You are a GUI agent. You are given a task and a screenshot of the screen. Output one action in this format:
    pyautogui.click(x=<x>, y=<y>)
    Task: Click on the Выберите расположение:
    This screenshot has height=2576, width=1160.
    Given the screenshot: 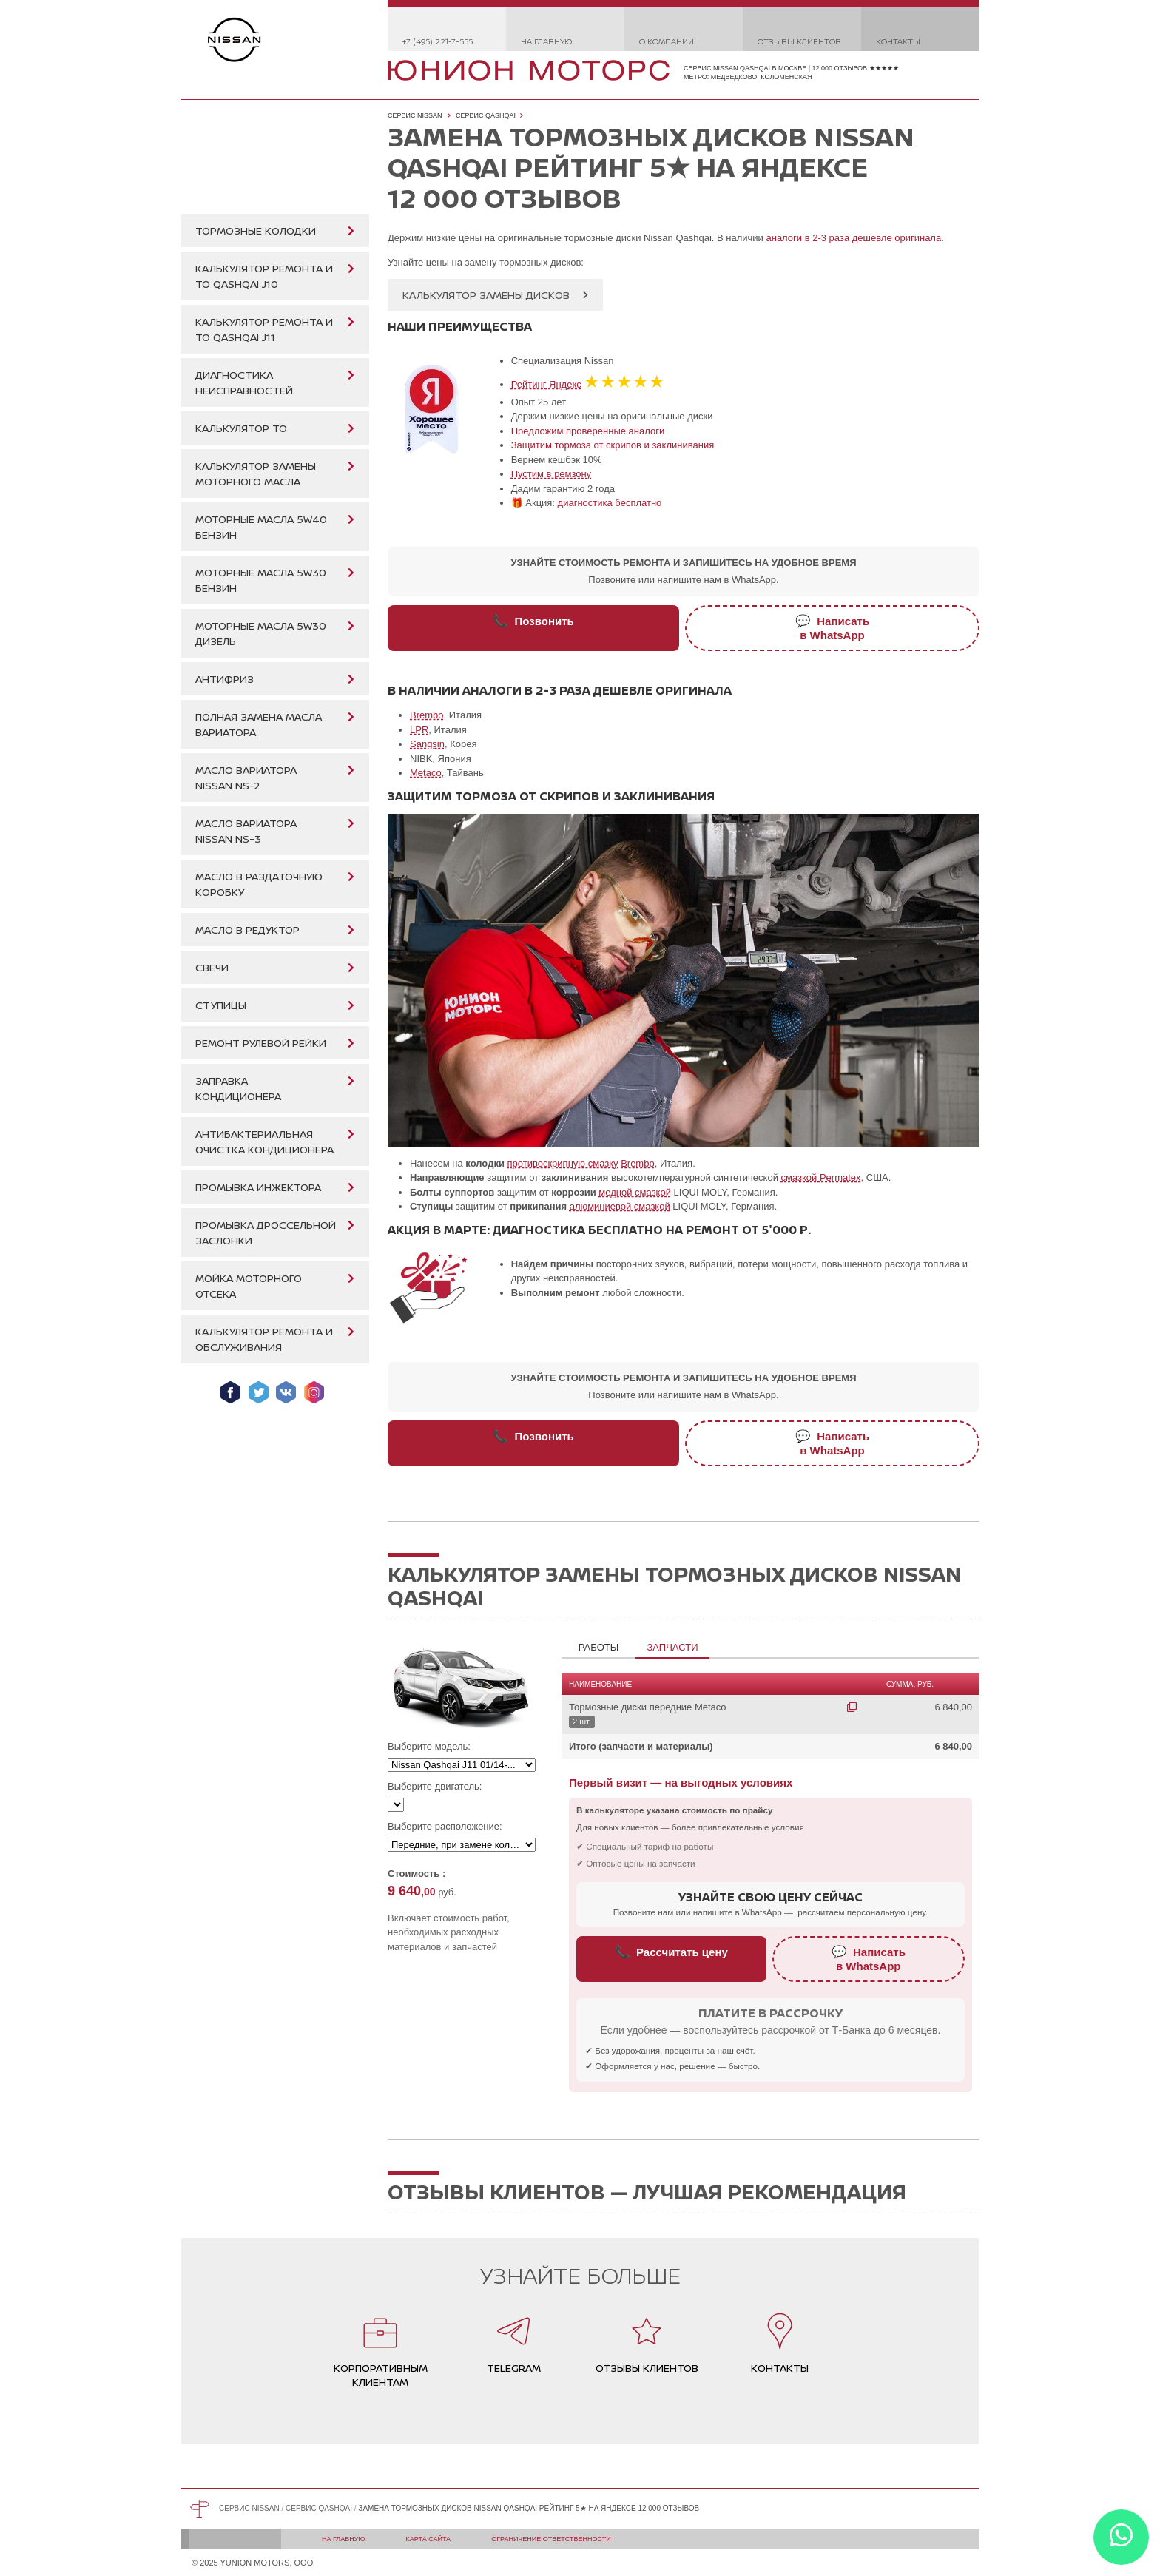 What is the action you would take?
    pyautogui.click(x=445, y=1826)
    